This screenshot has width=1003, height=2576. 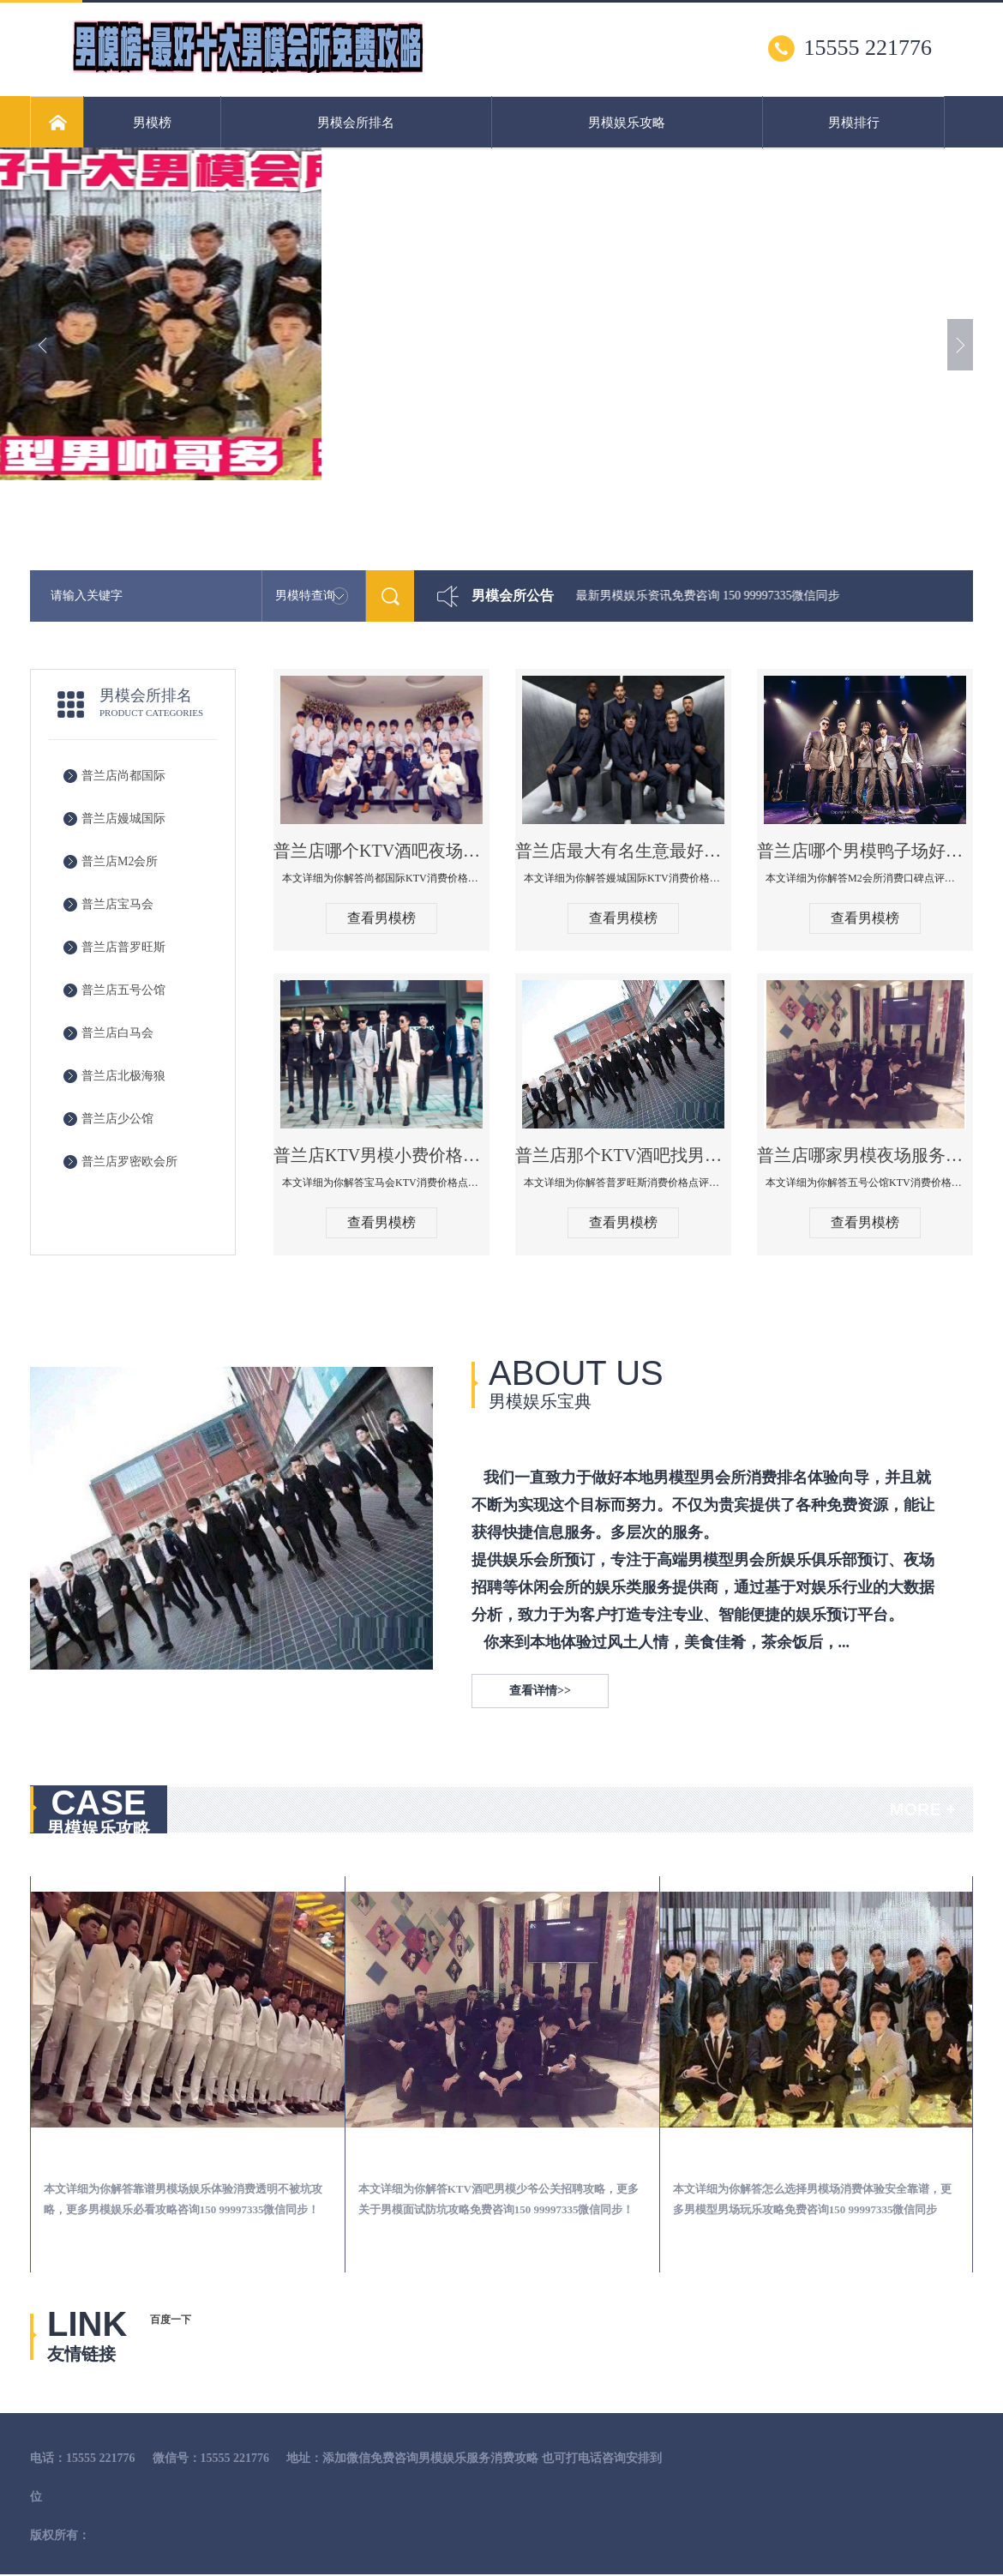 What do you see at coordinates (923, 1809) in the screenshot?
I see `MORE +` at bounding box center [923, 1809].